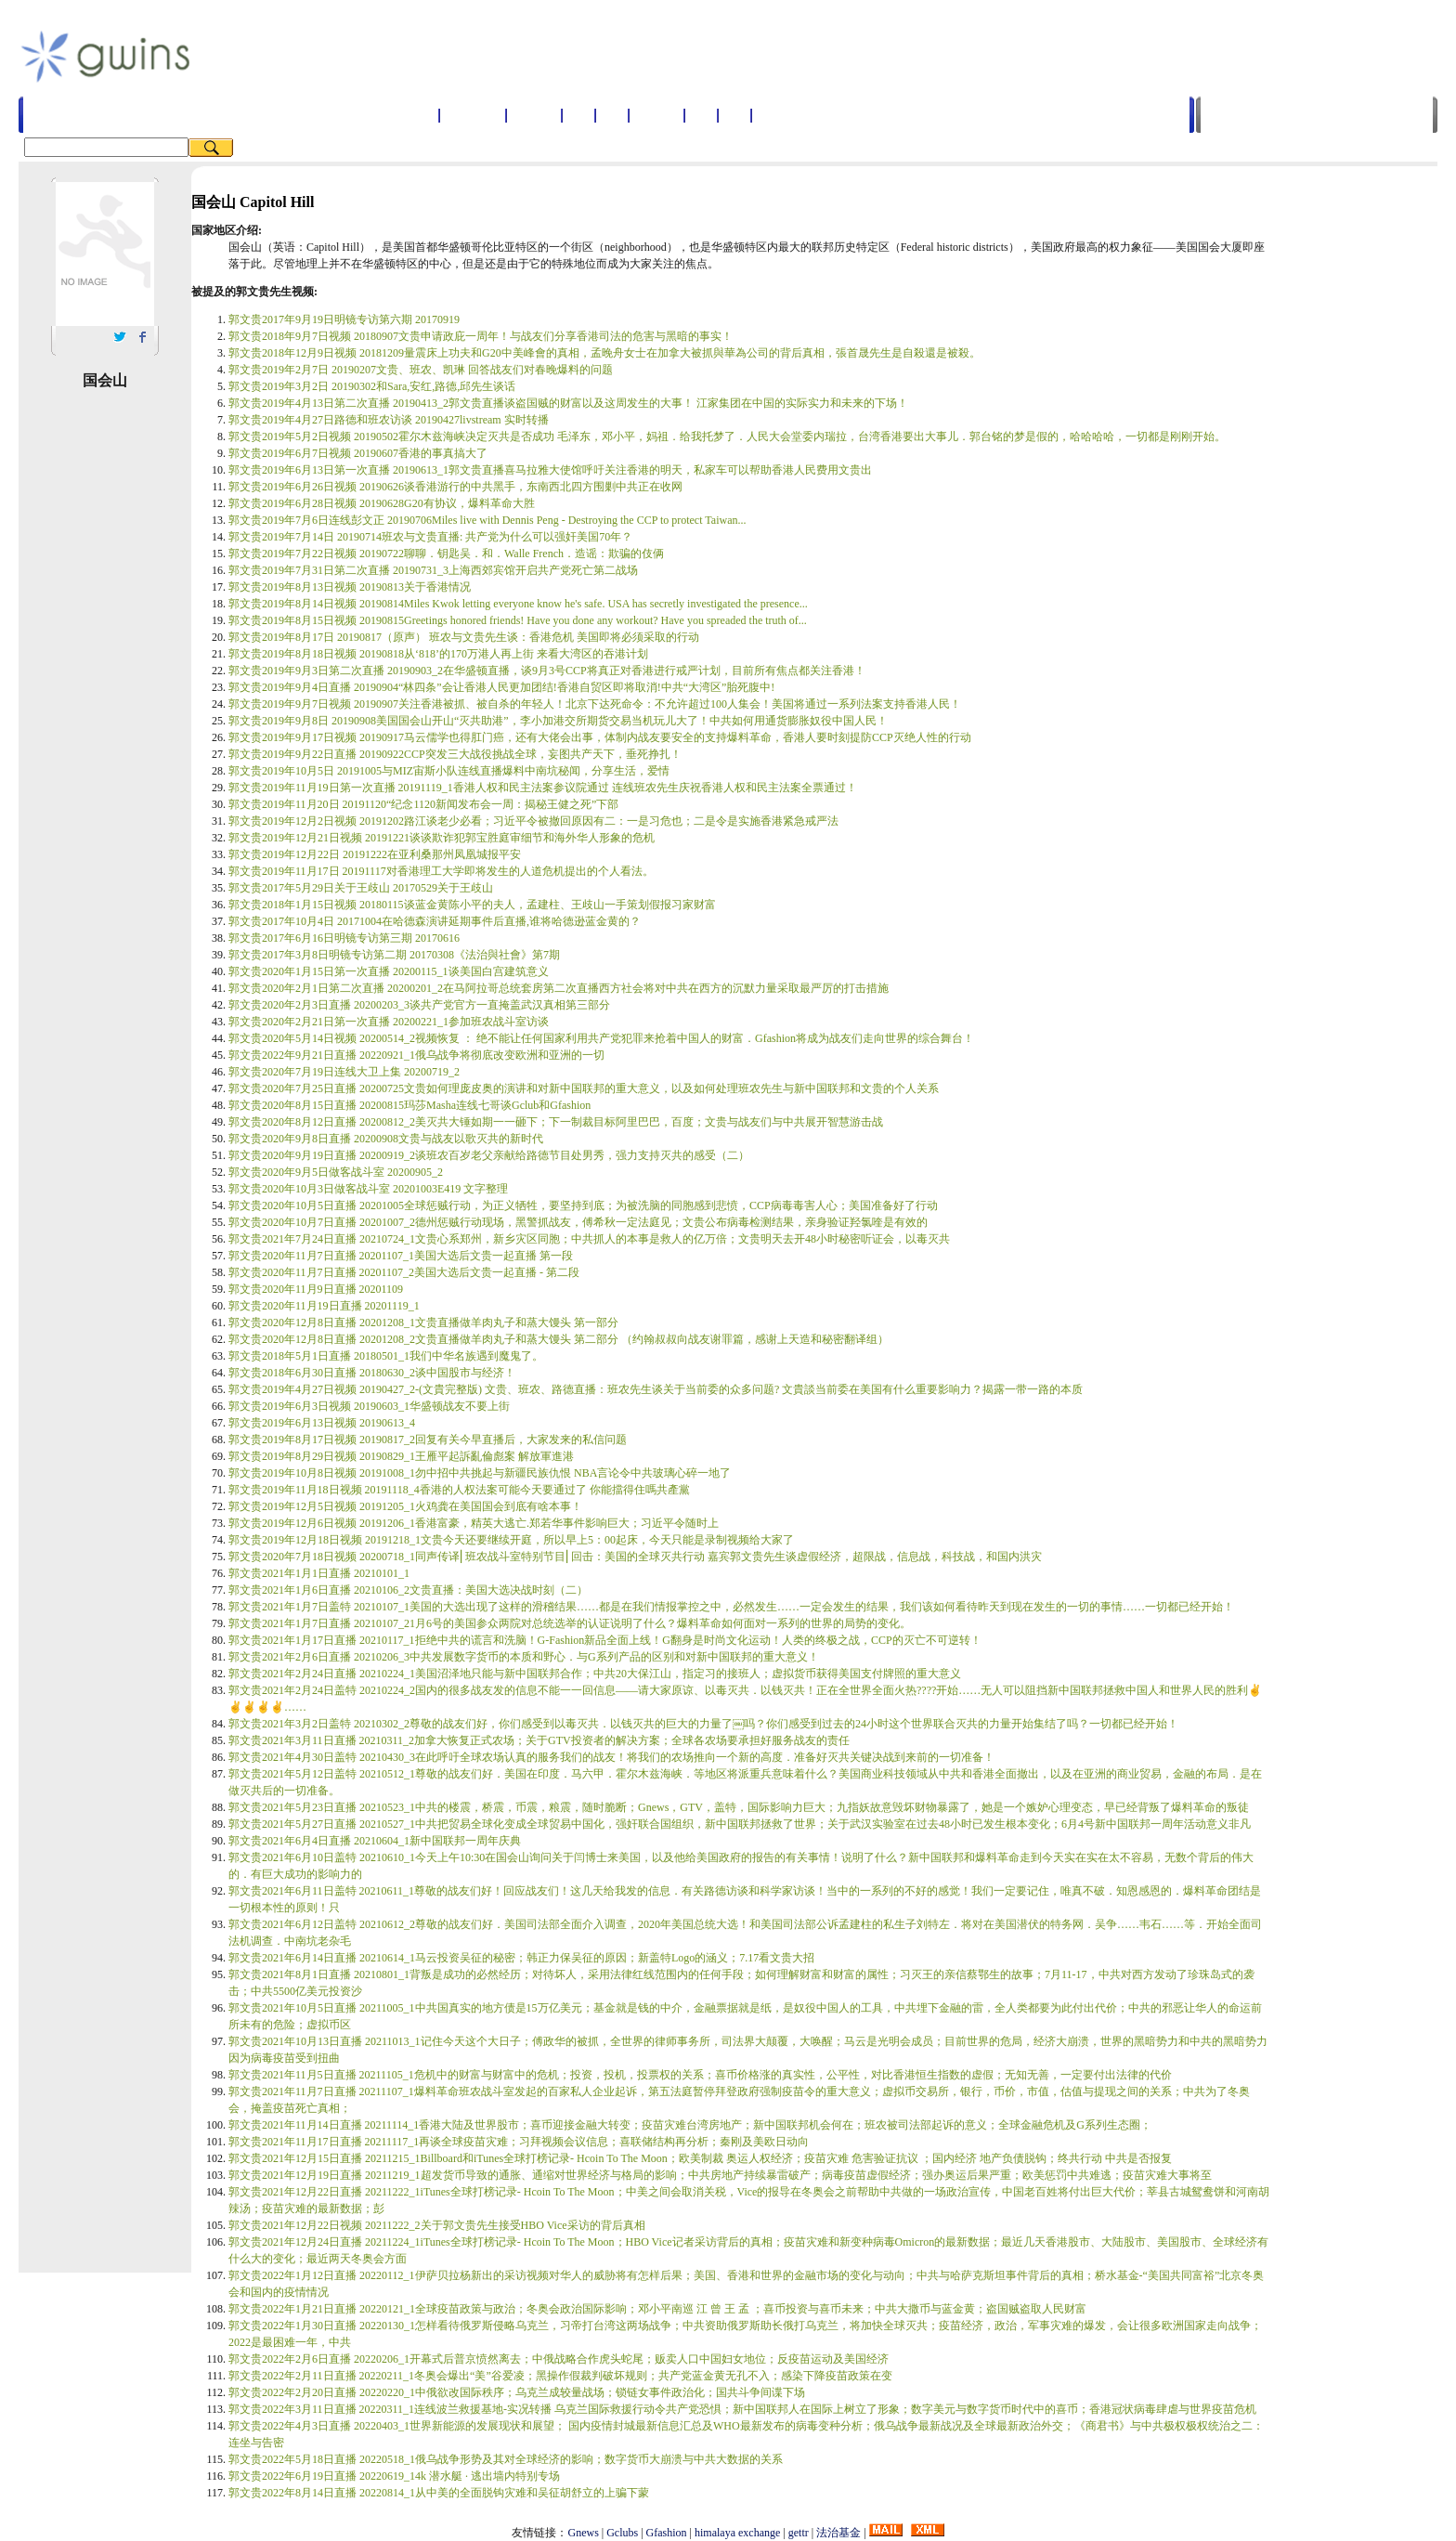 The height and width of the screenshot is (2541, 1456). Describe the element at coordinates (635, 1556) in the screenshot. I see `郭文贵2020年7月18日视频 20200718_1同声传译⎢班农战斗室特别节目⎢回击：美国的全球灭共行动 嘉宾郭文贵先生谈虚假经济，超限战，信息战，科技战，和国内洪灾` at that location.